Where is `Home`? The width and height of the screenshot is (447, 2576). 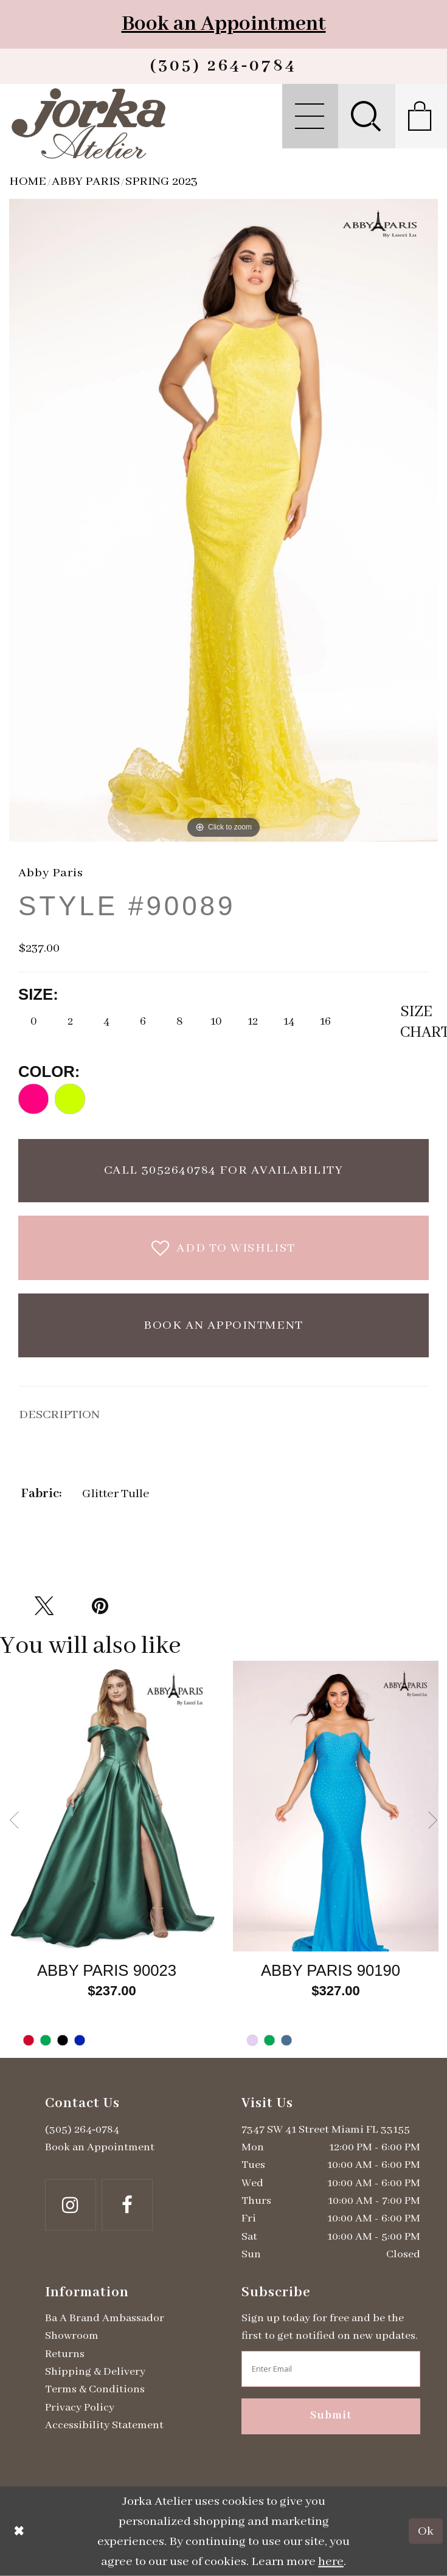 Home is located at coordinates (27, 181).